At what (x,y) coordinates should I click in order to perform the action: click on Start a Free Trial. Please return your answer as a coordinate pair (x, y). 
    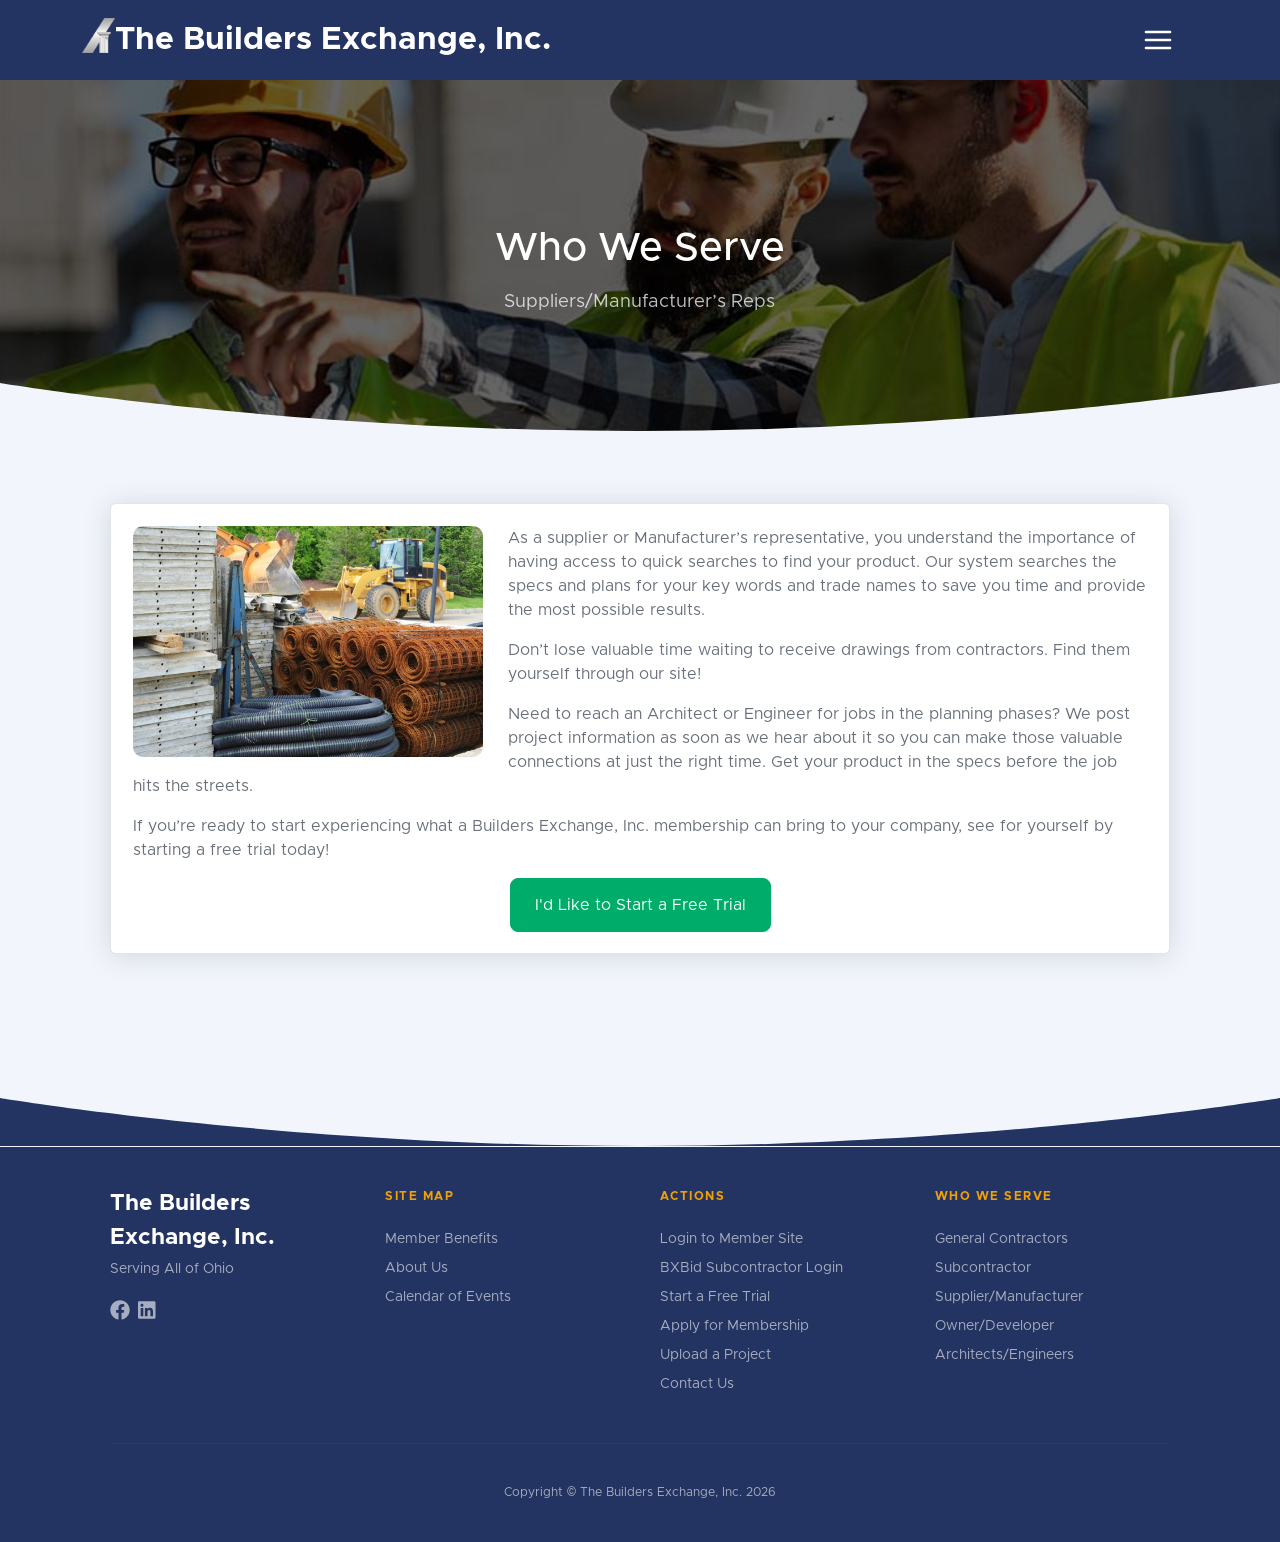
    Looking at the image, I should click on (715, 1297).